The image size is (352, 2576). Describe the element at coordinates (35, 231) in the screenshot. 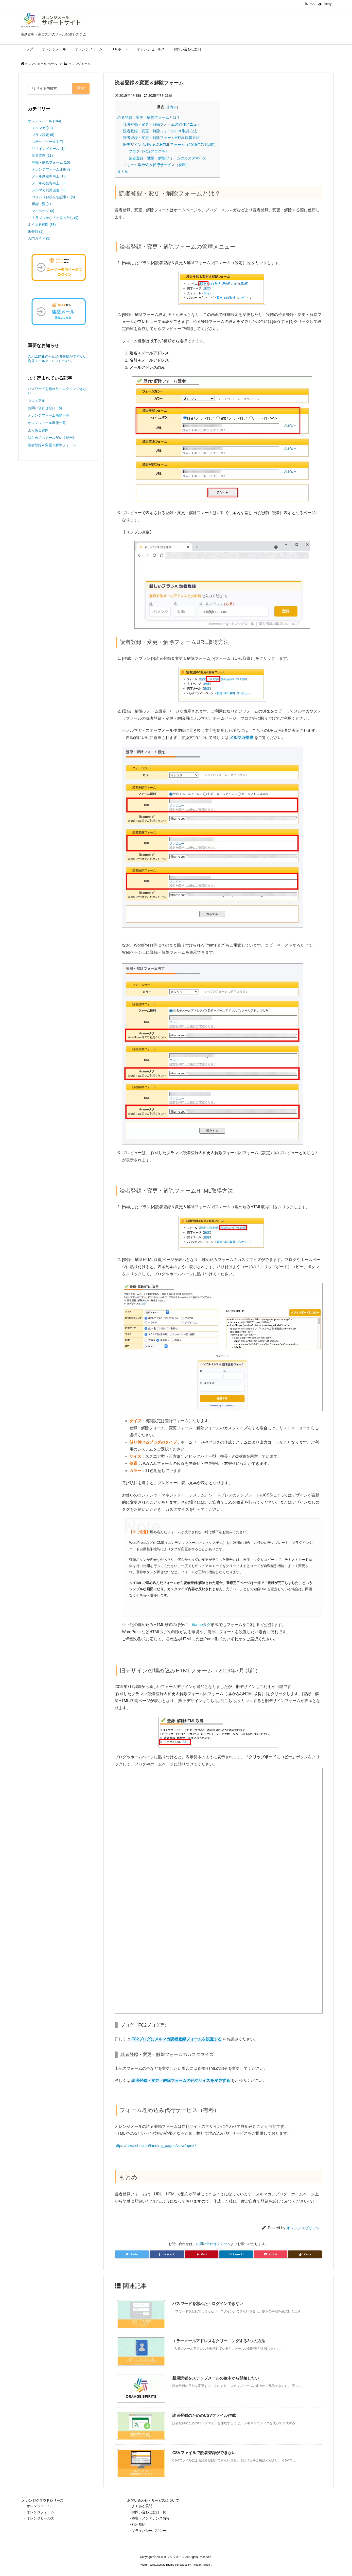

I see `未分類` at that location.